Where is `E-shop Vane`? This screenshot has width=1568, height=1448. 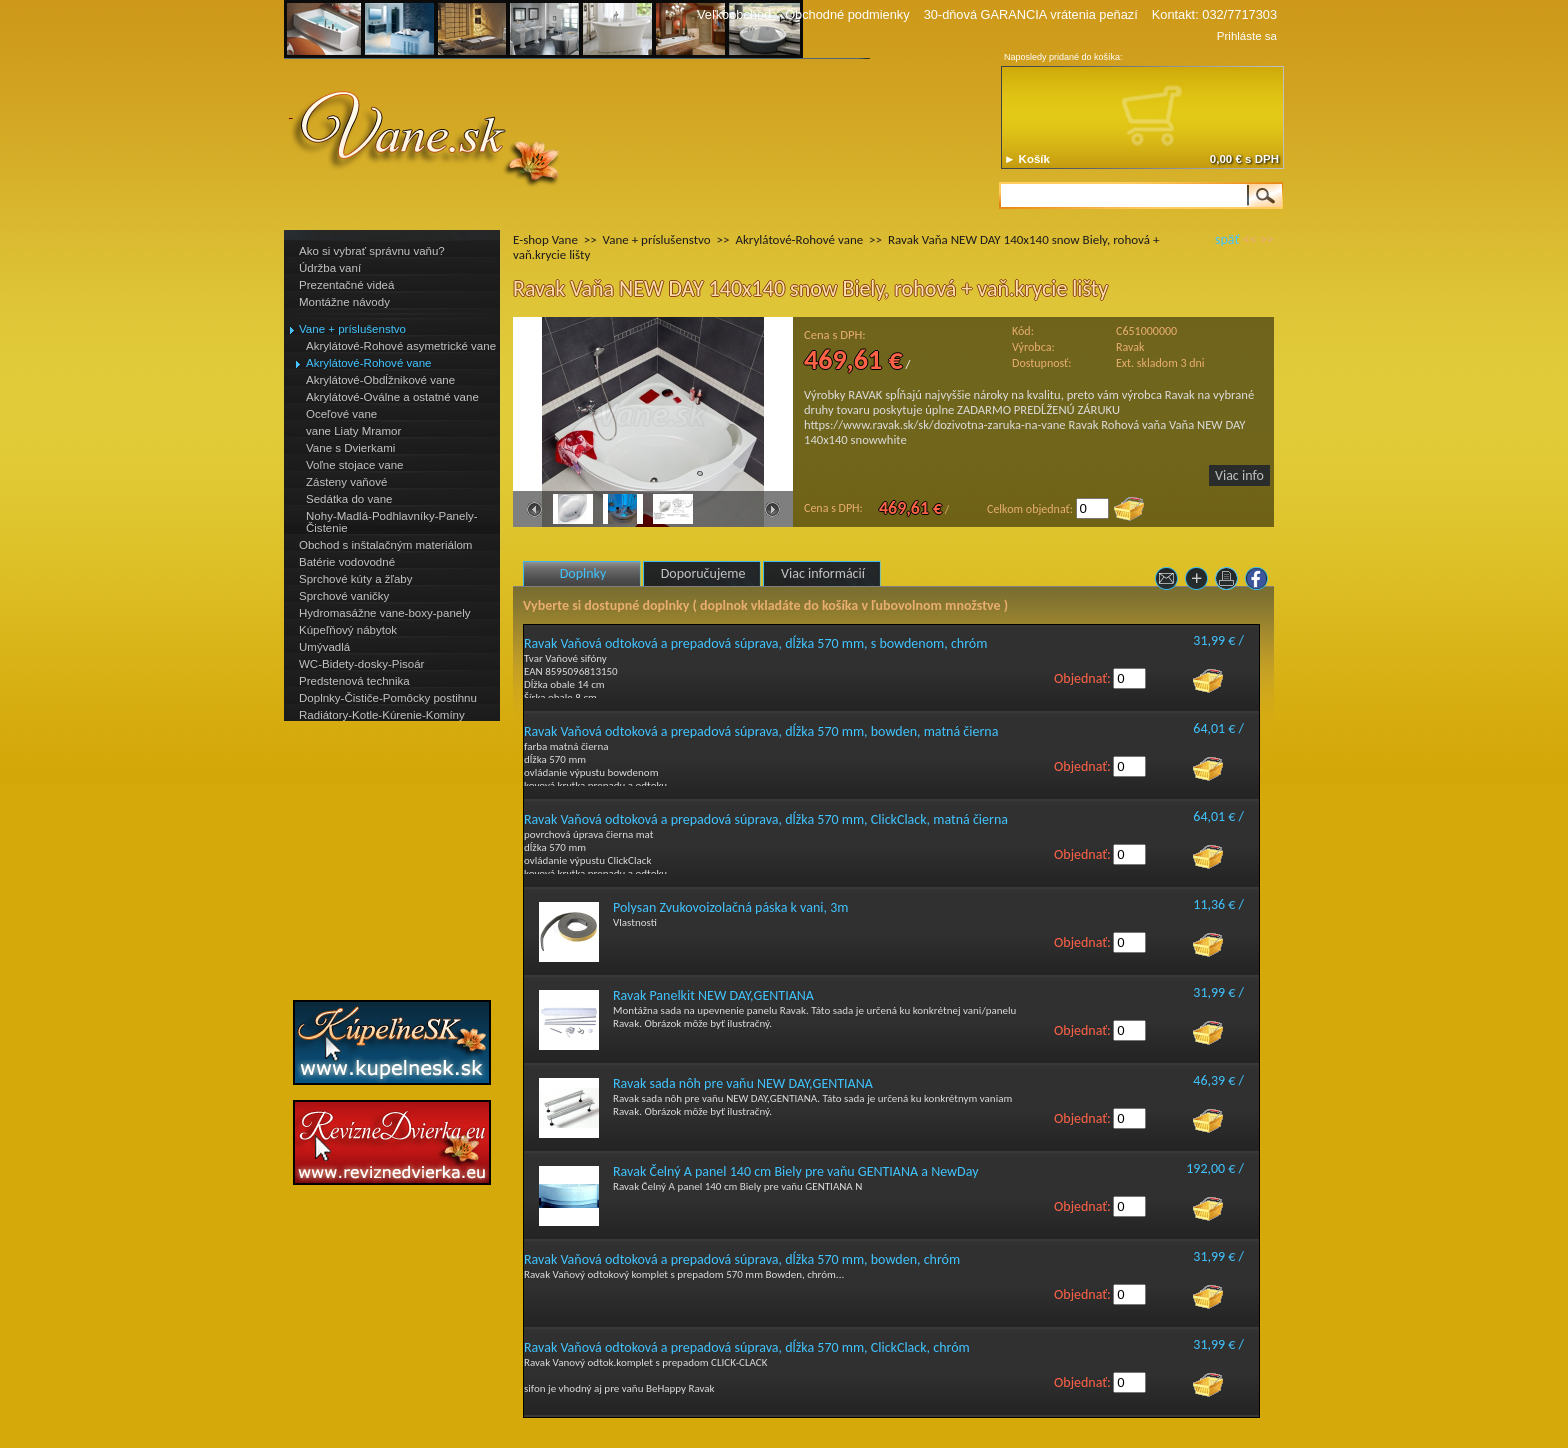
E-shop Vane is located at coordinates (545, 239).